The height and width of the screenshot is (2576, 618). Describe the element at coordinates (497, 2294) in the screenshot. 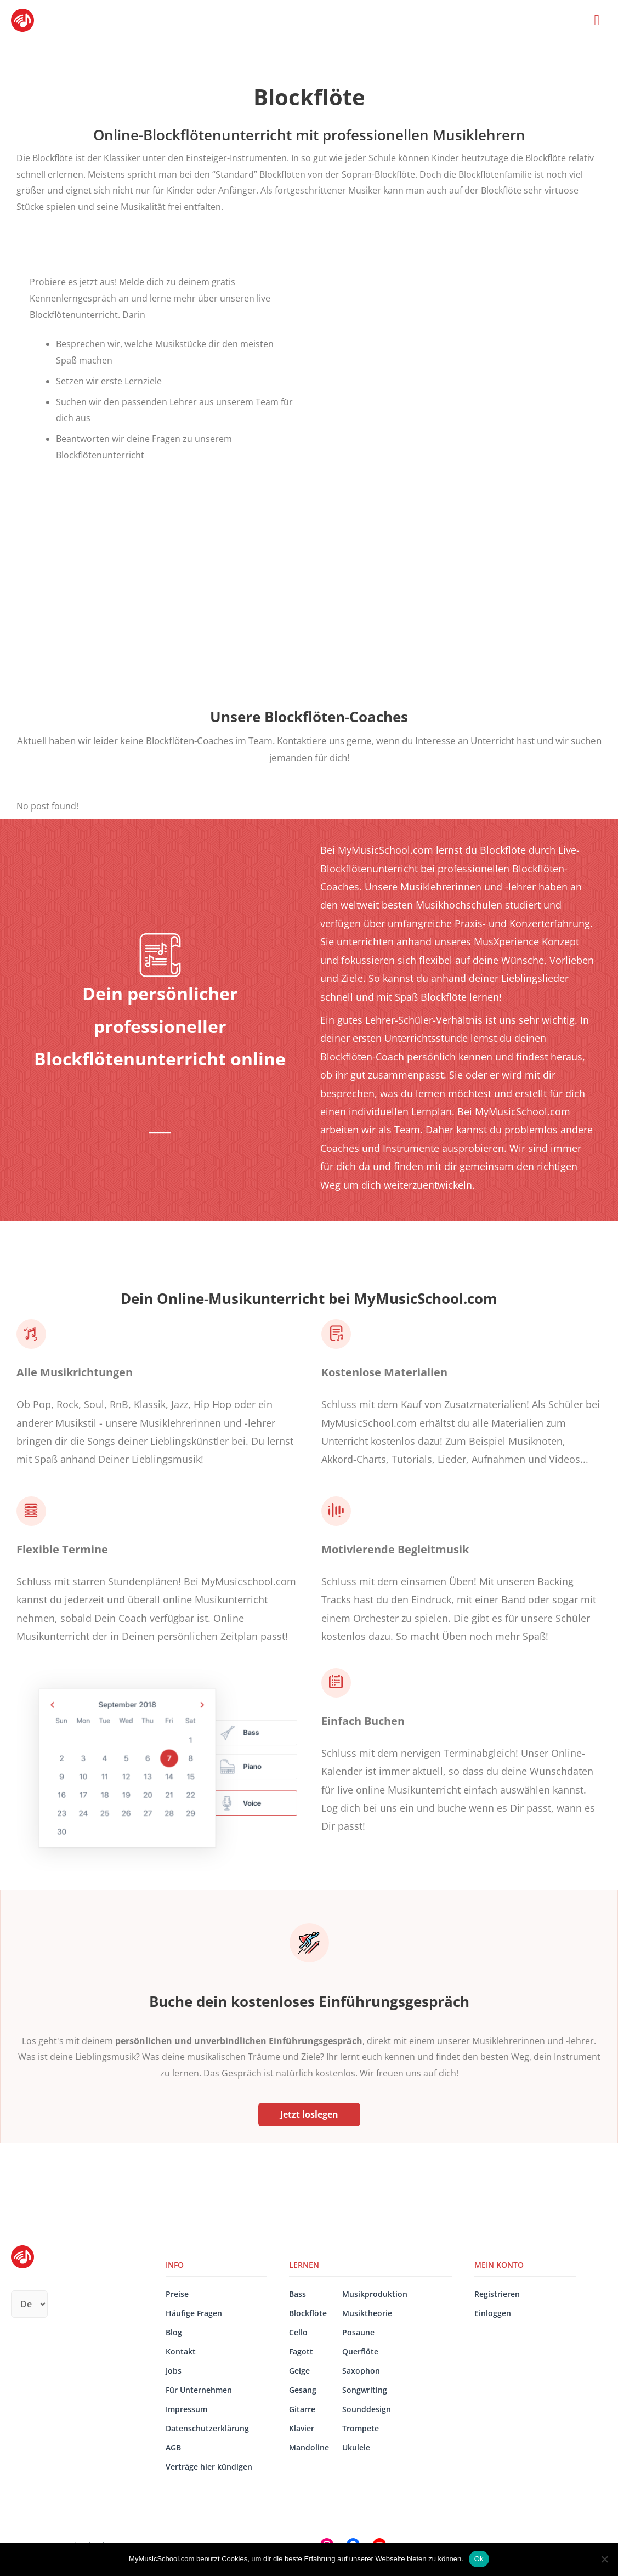

I see `Registrieren` at that location.